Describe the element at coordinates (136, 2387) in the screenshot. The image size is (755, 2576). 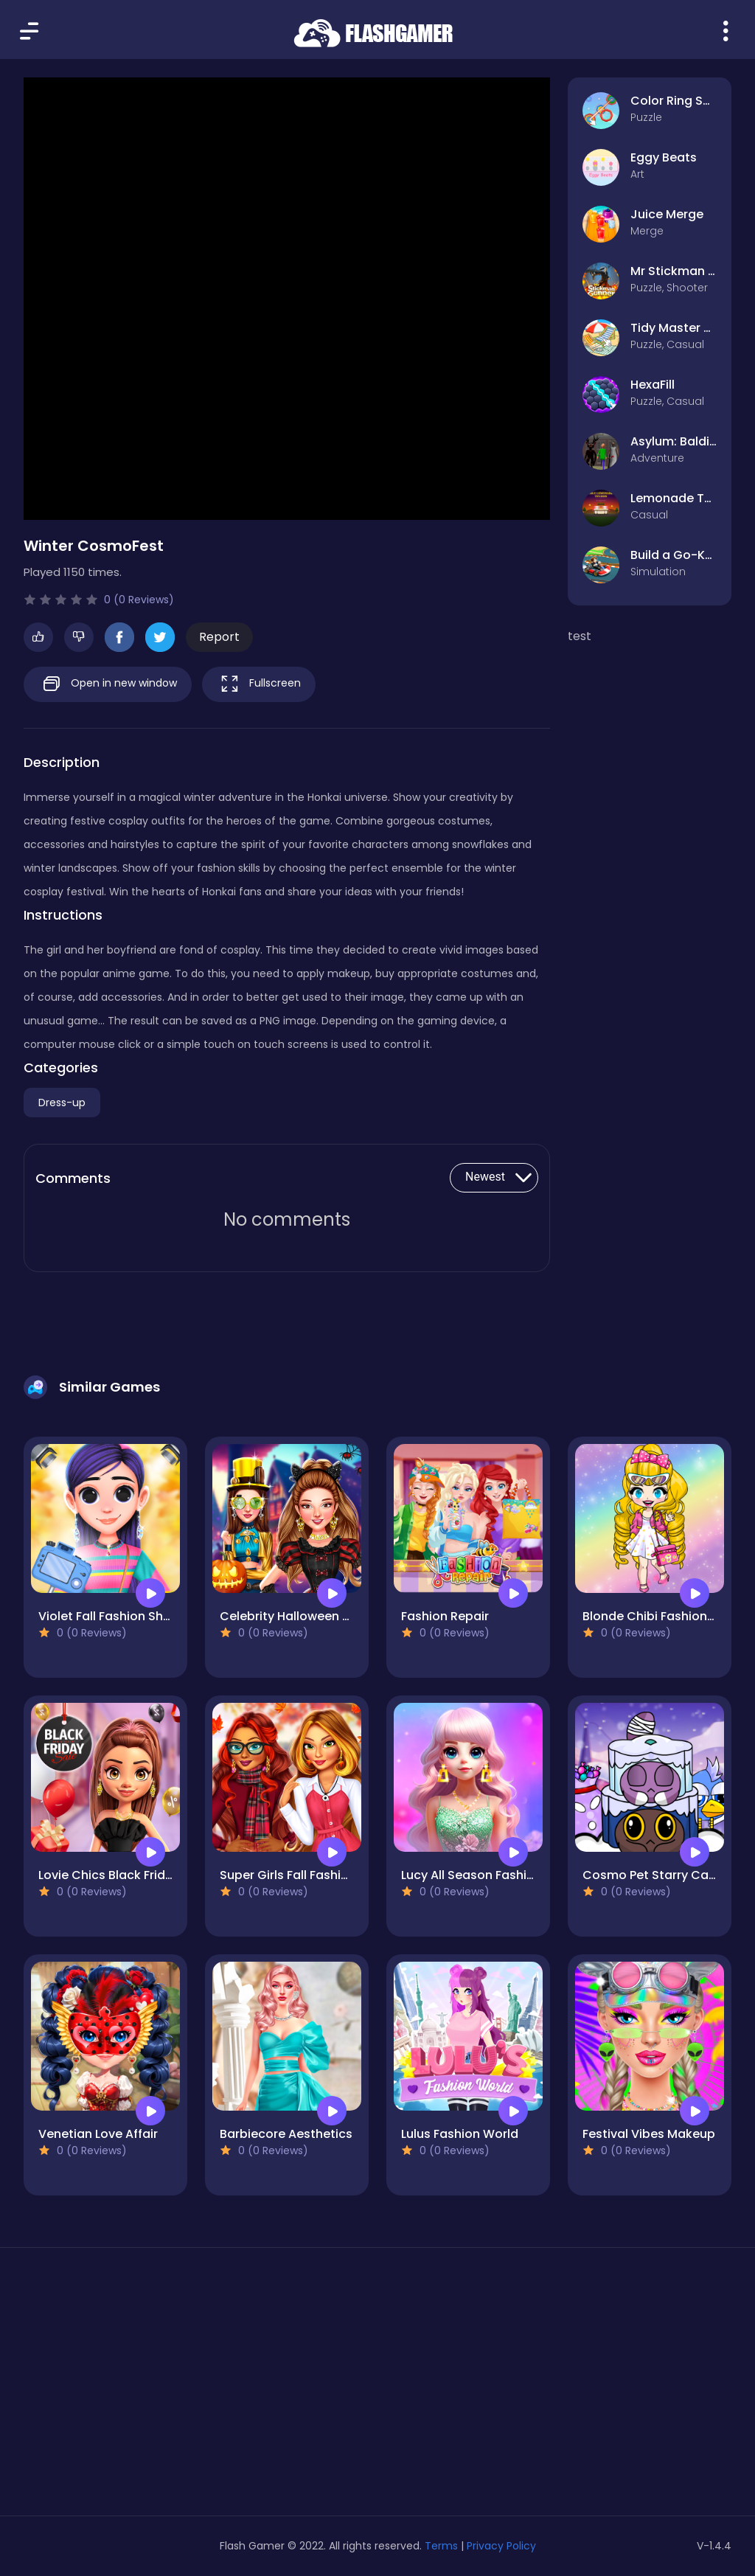
I see `[Advertisement]` at that location.